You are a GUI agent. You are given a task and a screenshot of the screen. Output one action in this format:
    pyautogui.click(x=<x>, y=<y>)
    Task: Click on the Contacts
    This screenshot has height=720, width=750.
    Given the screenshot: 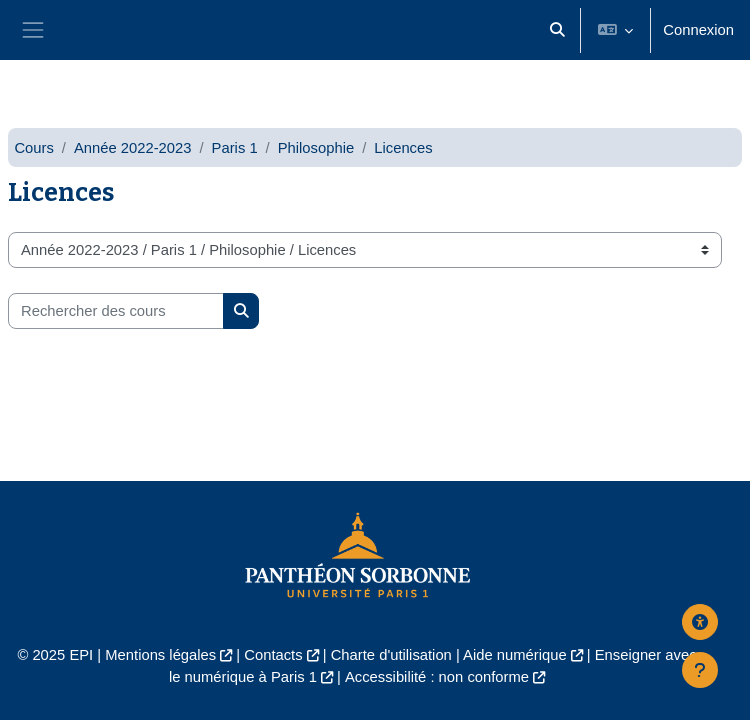 What is the action you would take?
    pyautogui.click(x=273, y=655)
    